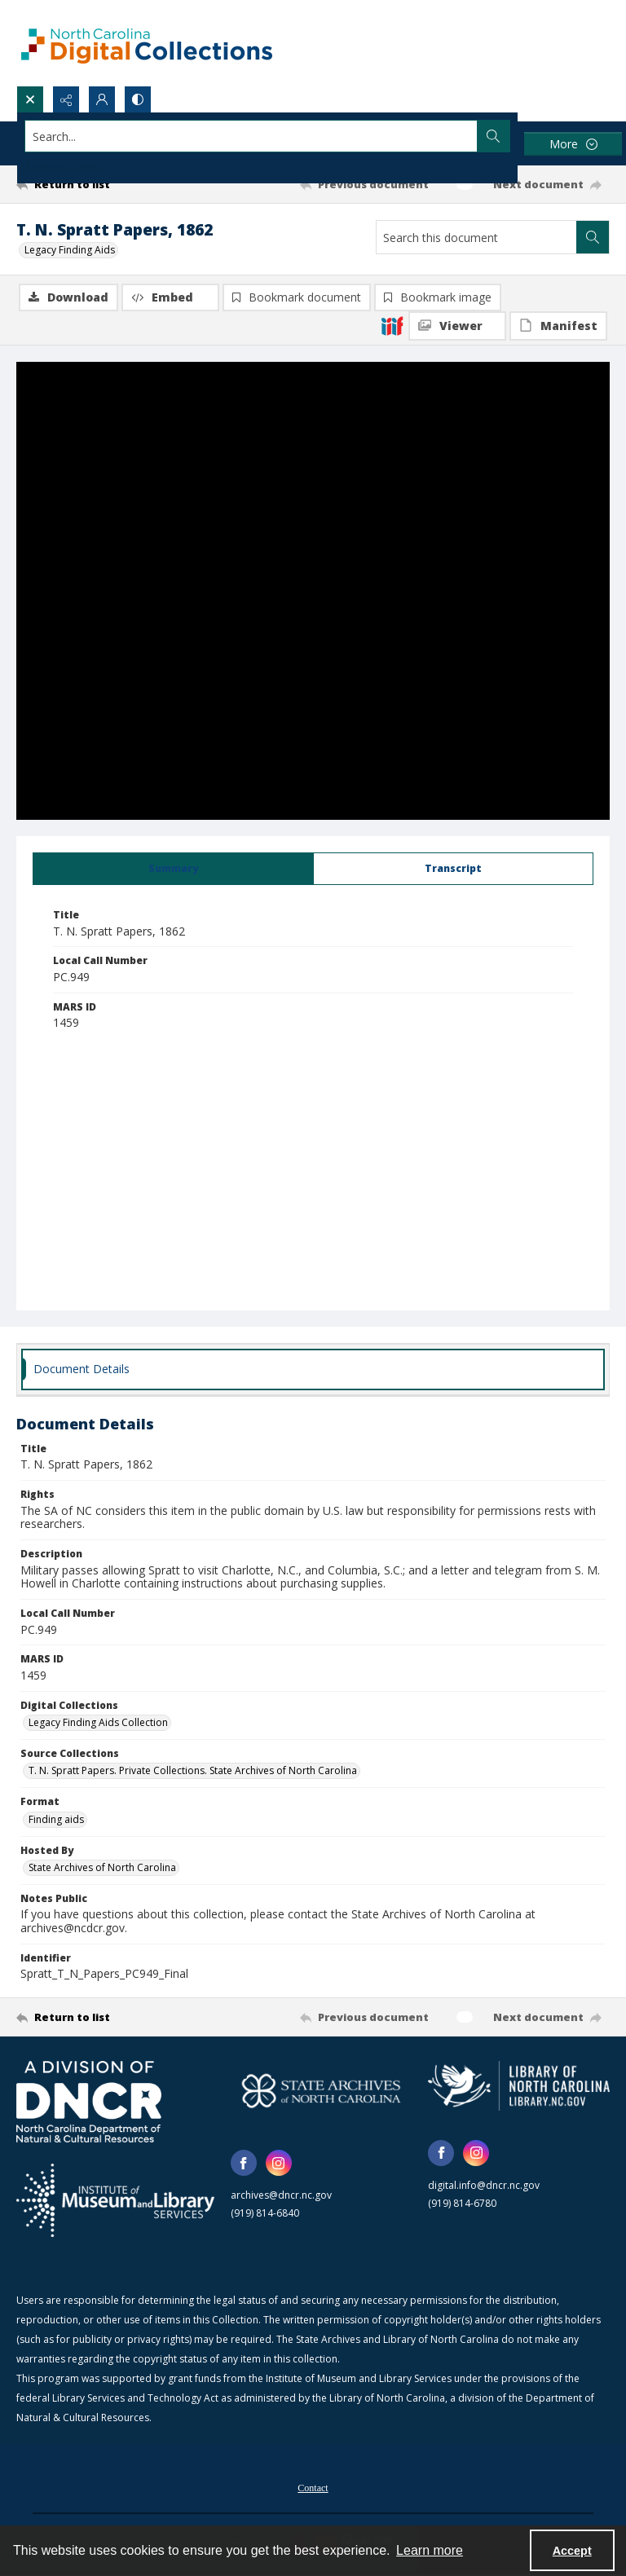 This screenshot has width=626, height=2576. What do you see at coordinates (251, 136) in the screenshot?
I see `[Search the site]` at bounding box center [251, 136].